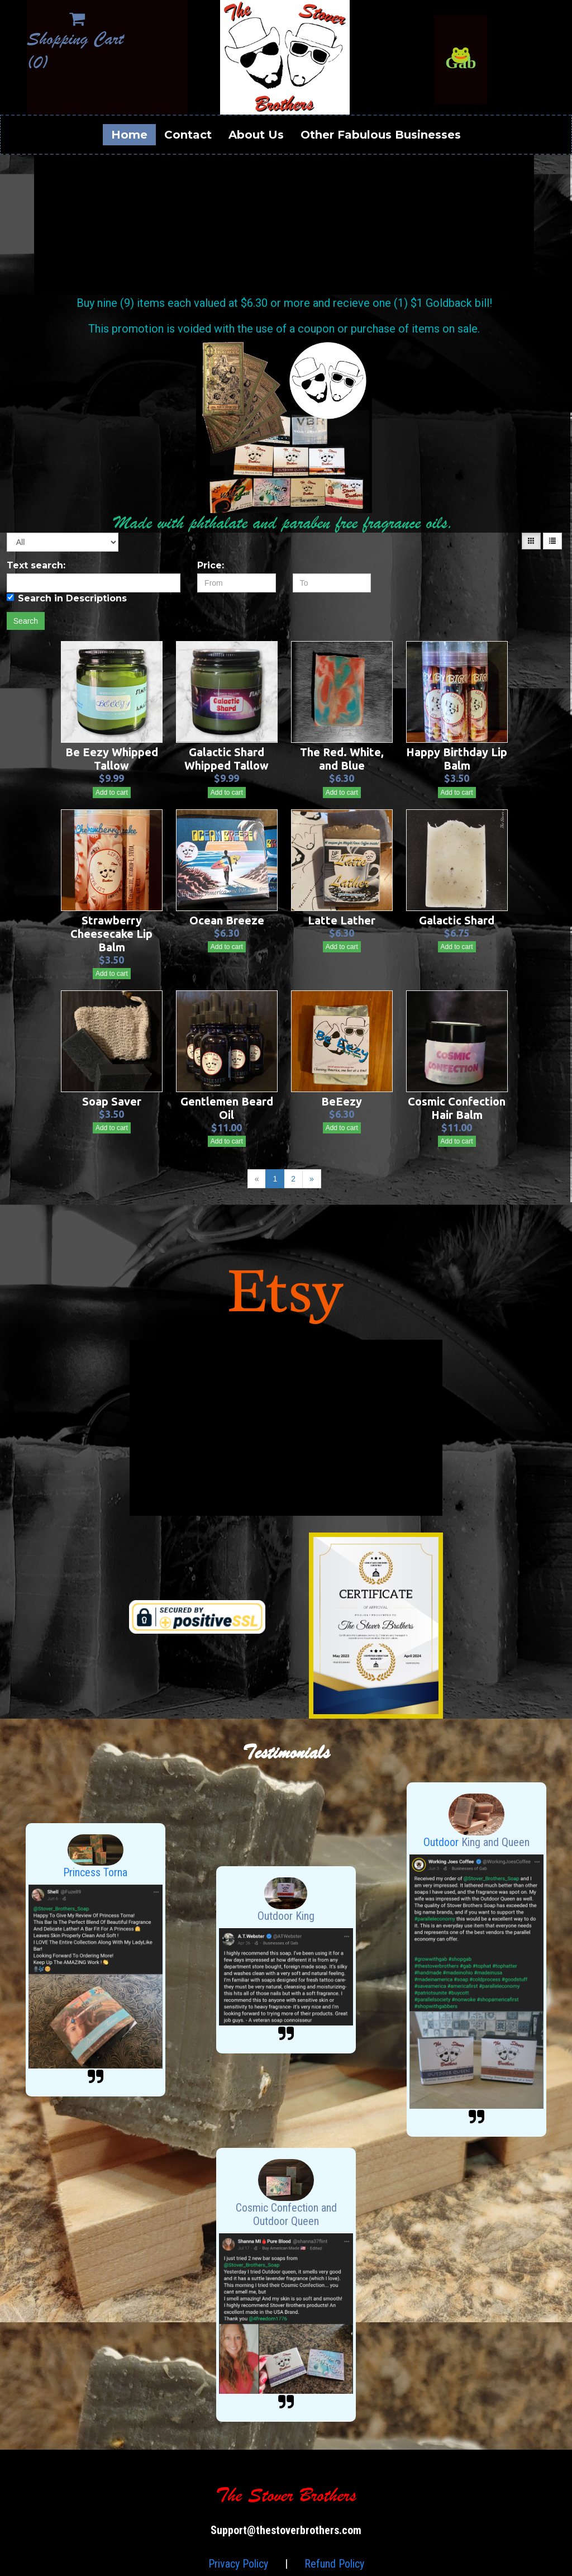 Image resolution: width=572 pixels, height=2576 pixels. What do you see at coordinates (226, 759) in the screenshot?
I see `Galactic Shard Whipped Tallow` at bounding box center [226, 759].